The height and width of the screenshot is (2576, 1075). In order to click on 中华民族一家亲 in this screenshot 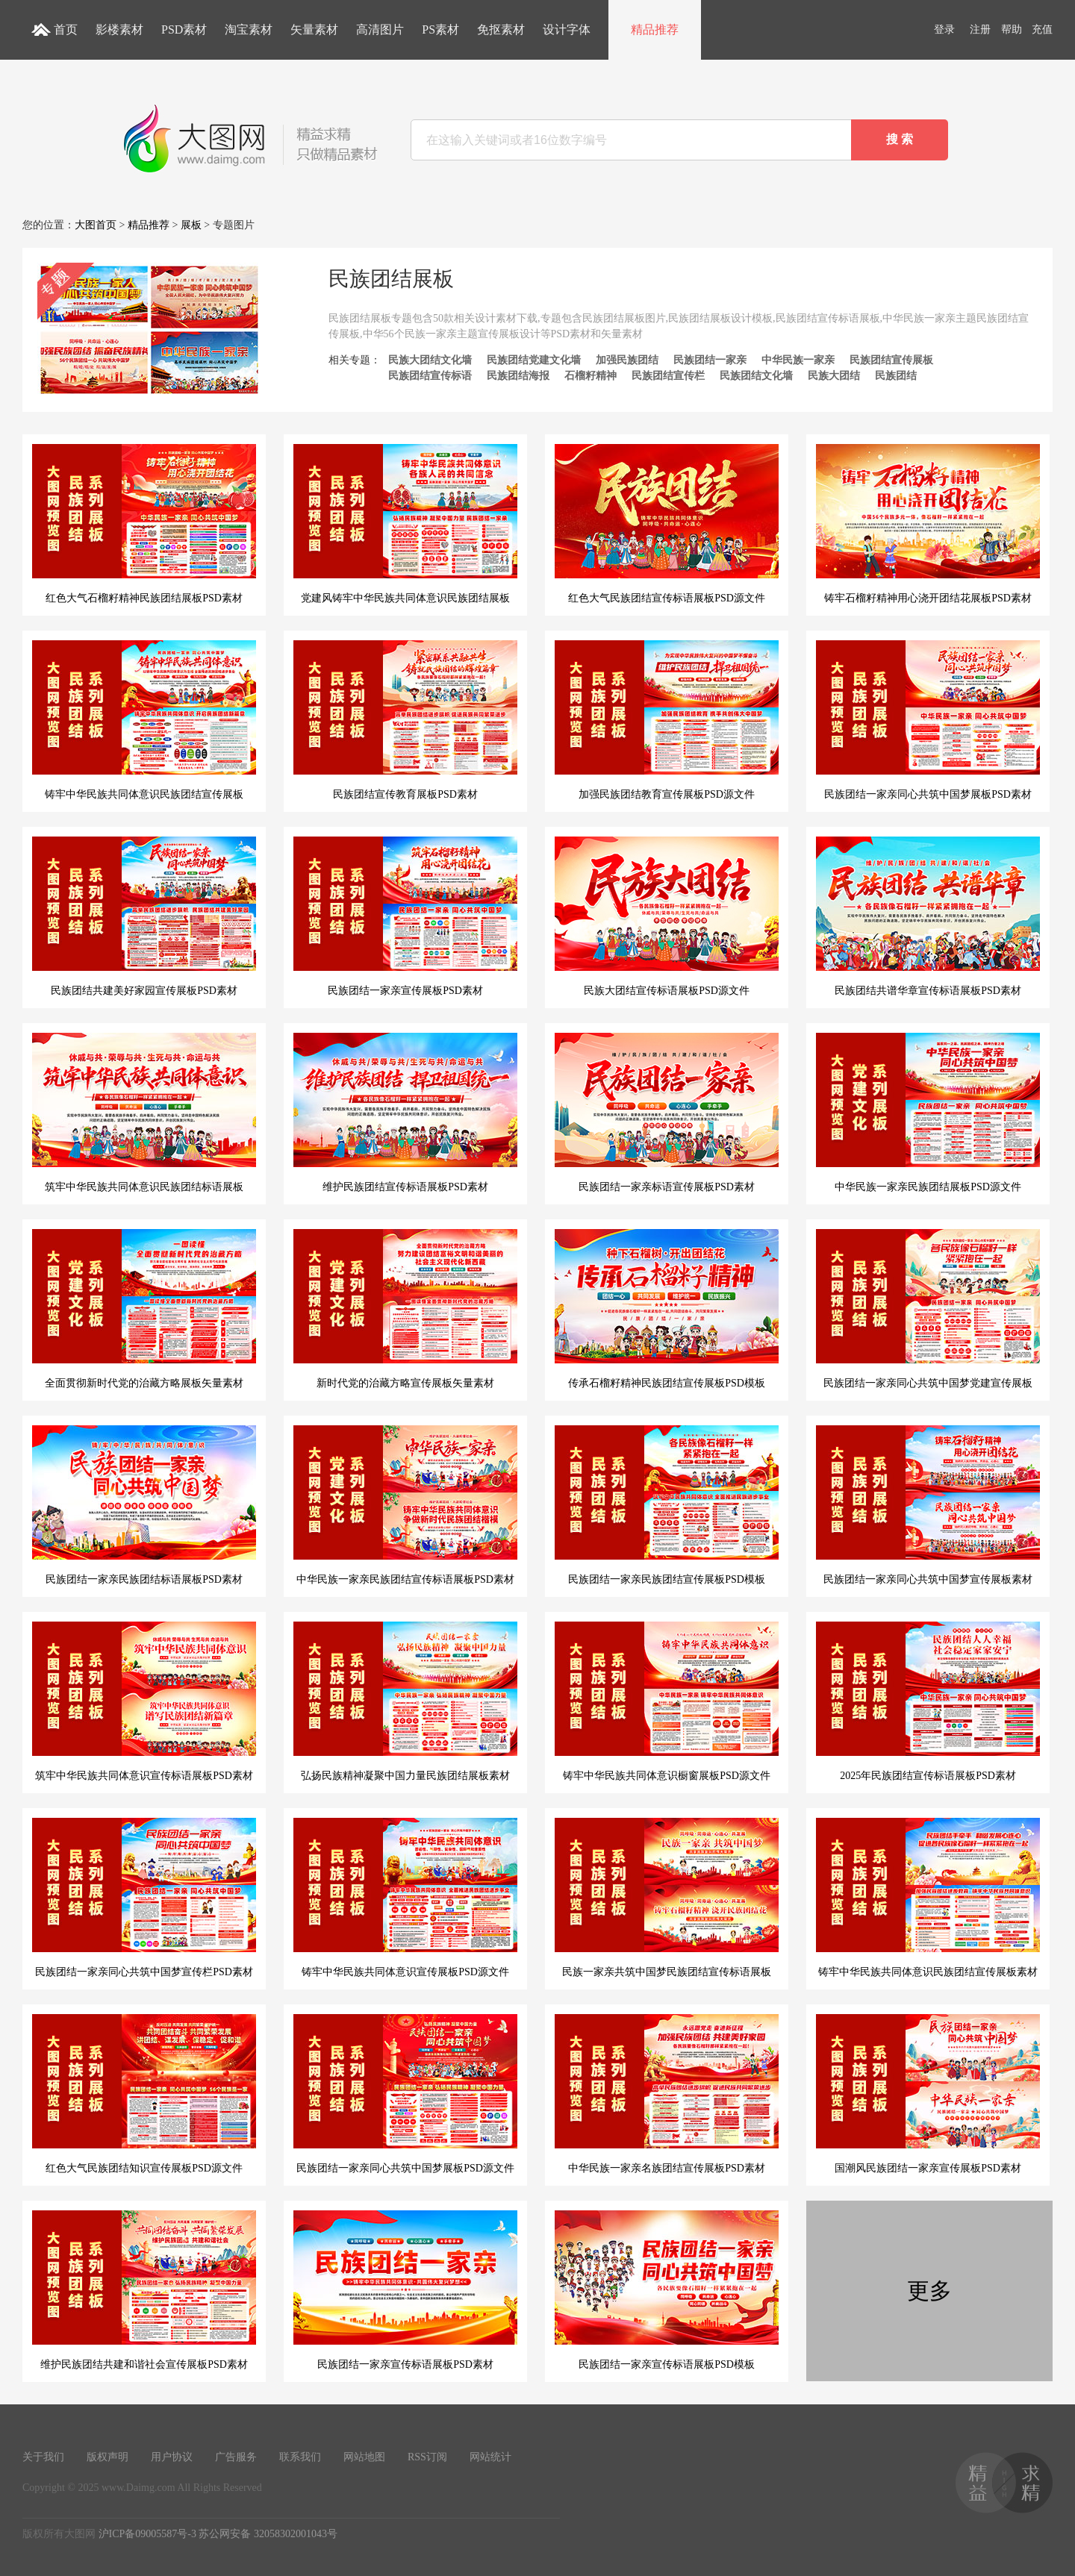, I will do `click(798, 360)`.